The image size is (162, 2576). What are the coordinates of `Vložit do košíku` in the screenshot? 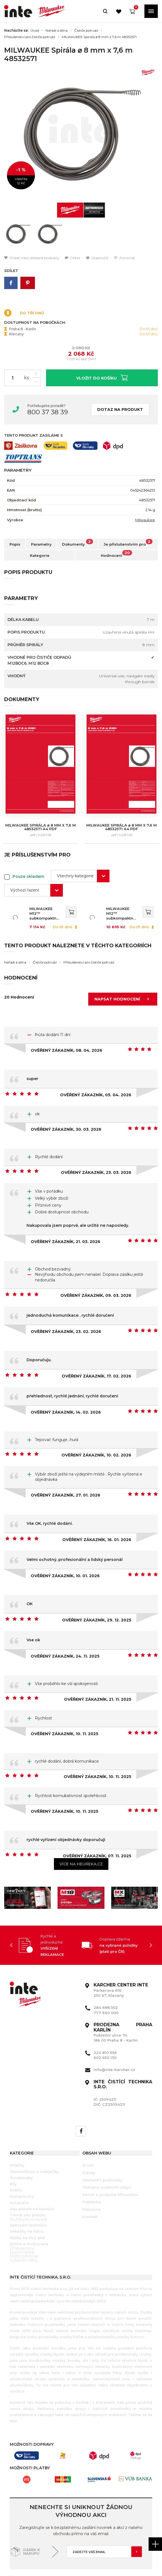 It's located at (102, 377).